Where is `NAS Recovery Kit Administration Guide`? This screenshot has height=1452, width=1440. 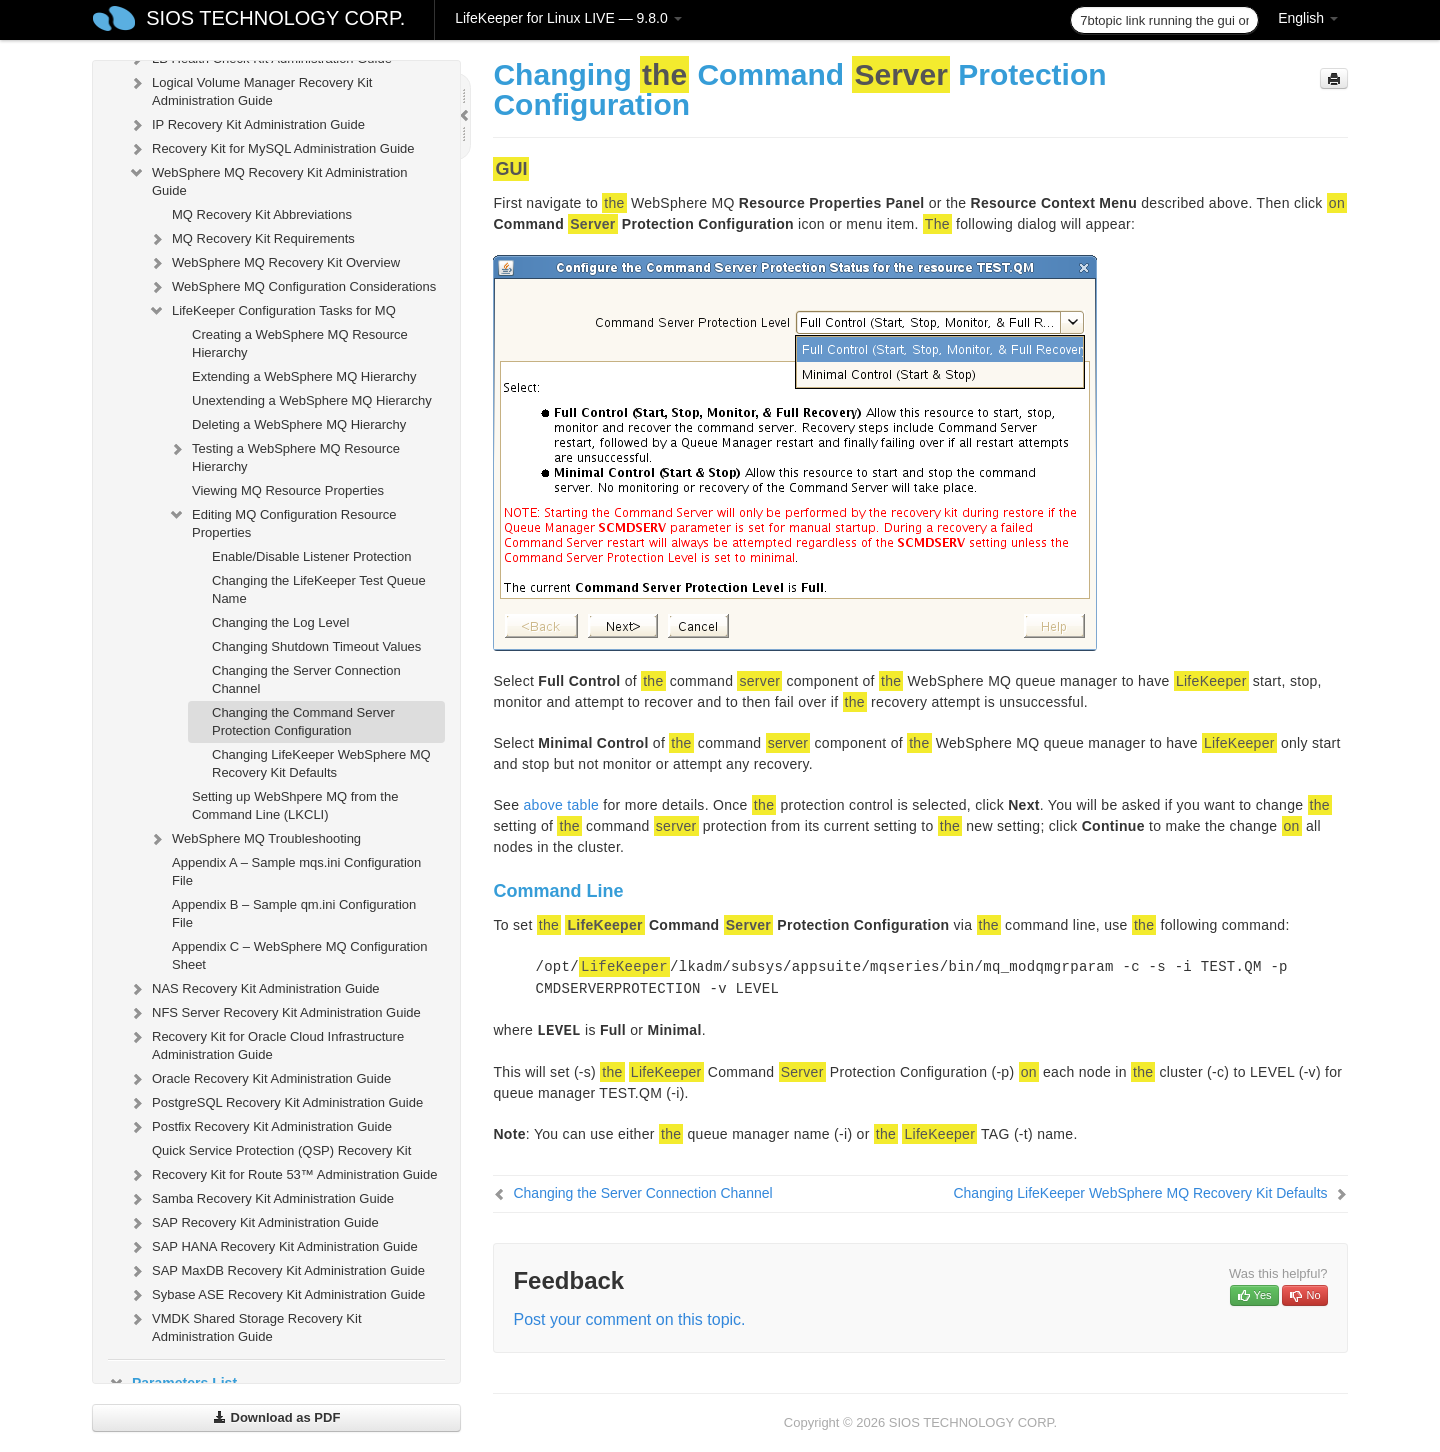
NAS Recovery Kit Administration Guide is located at coordinates (254, 989).